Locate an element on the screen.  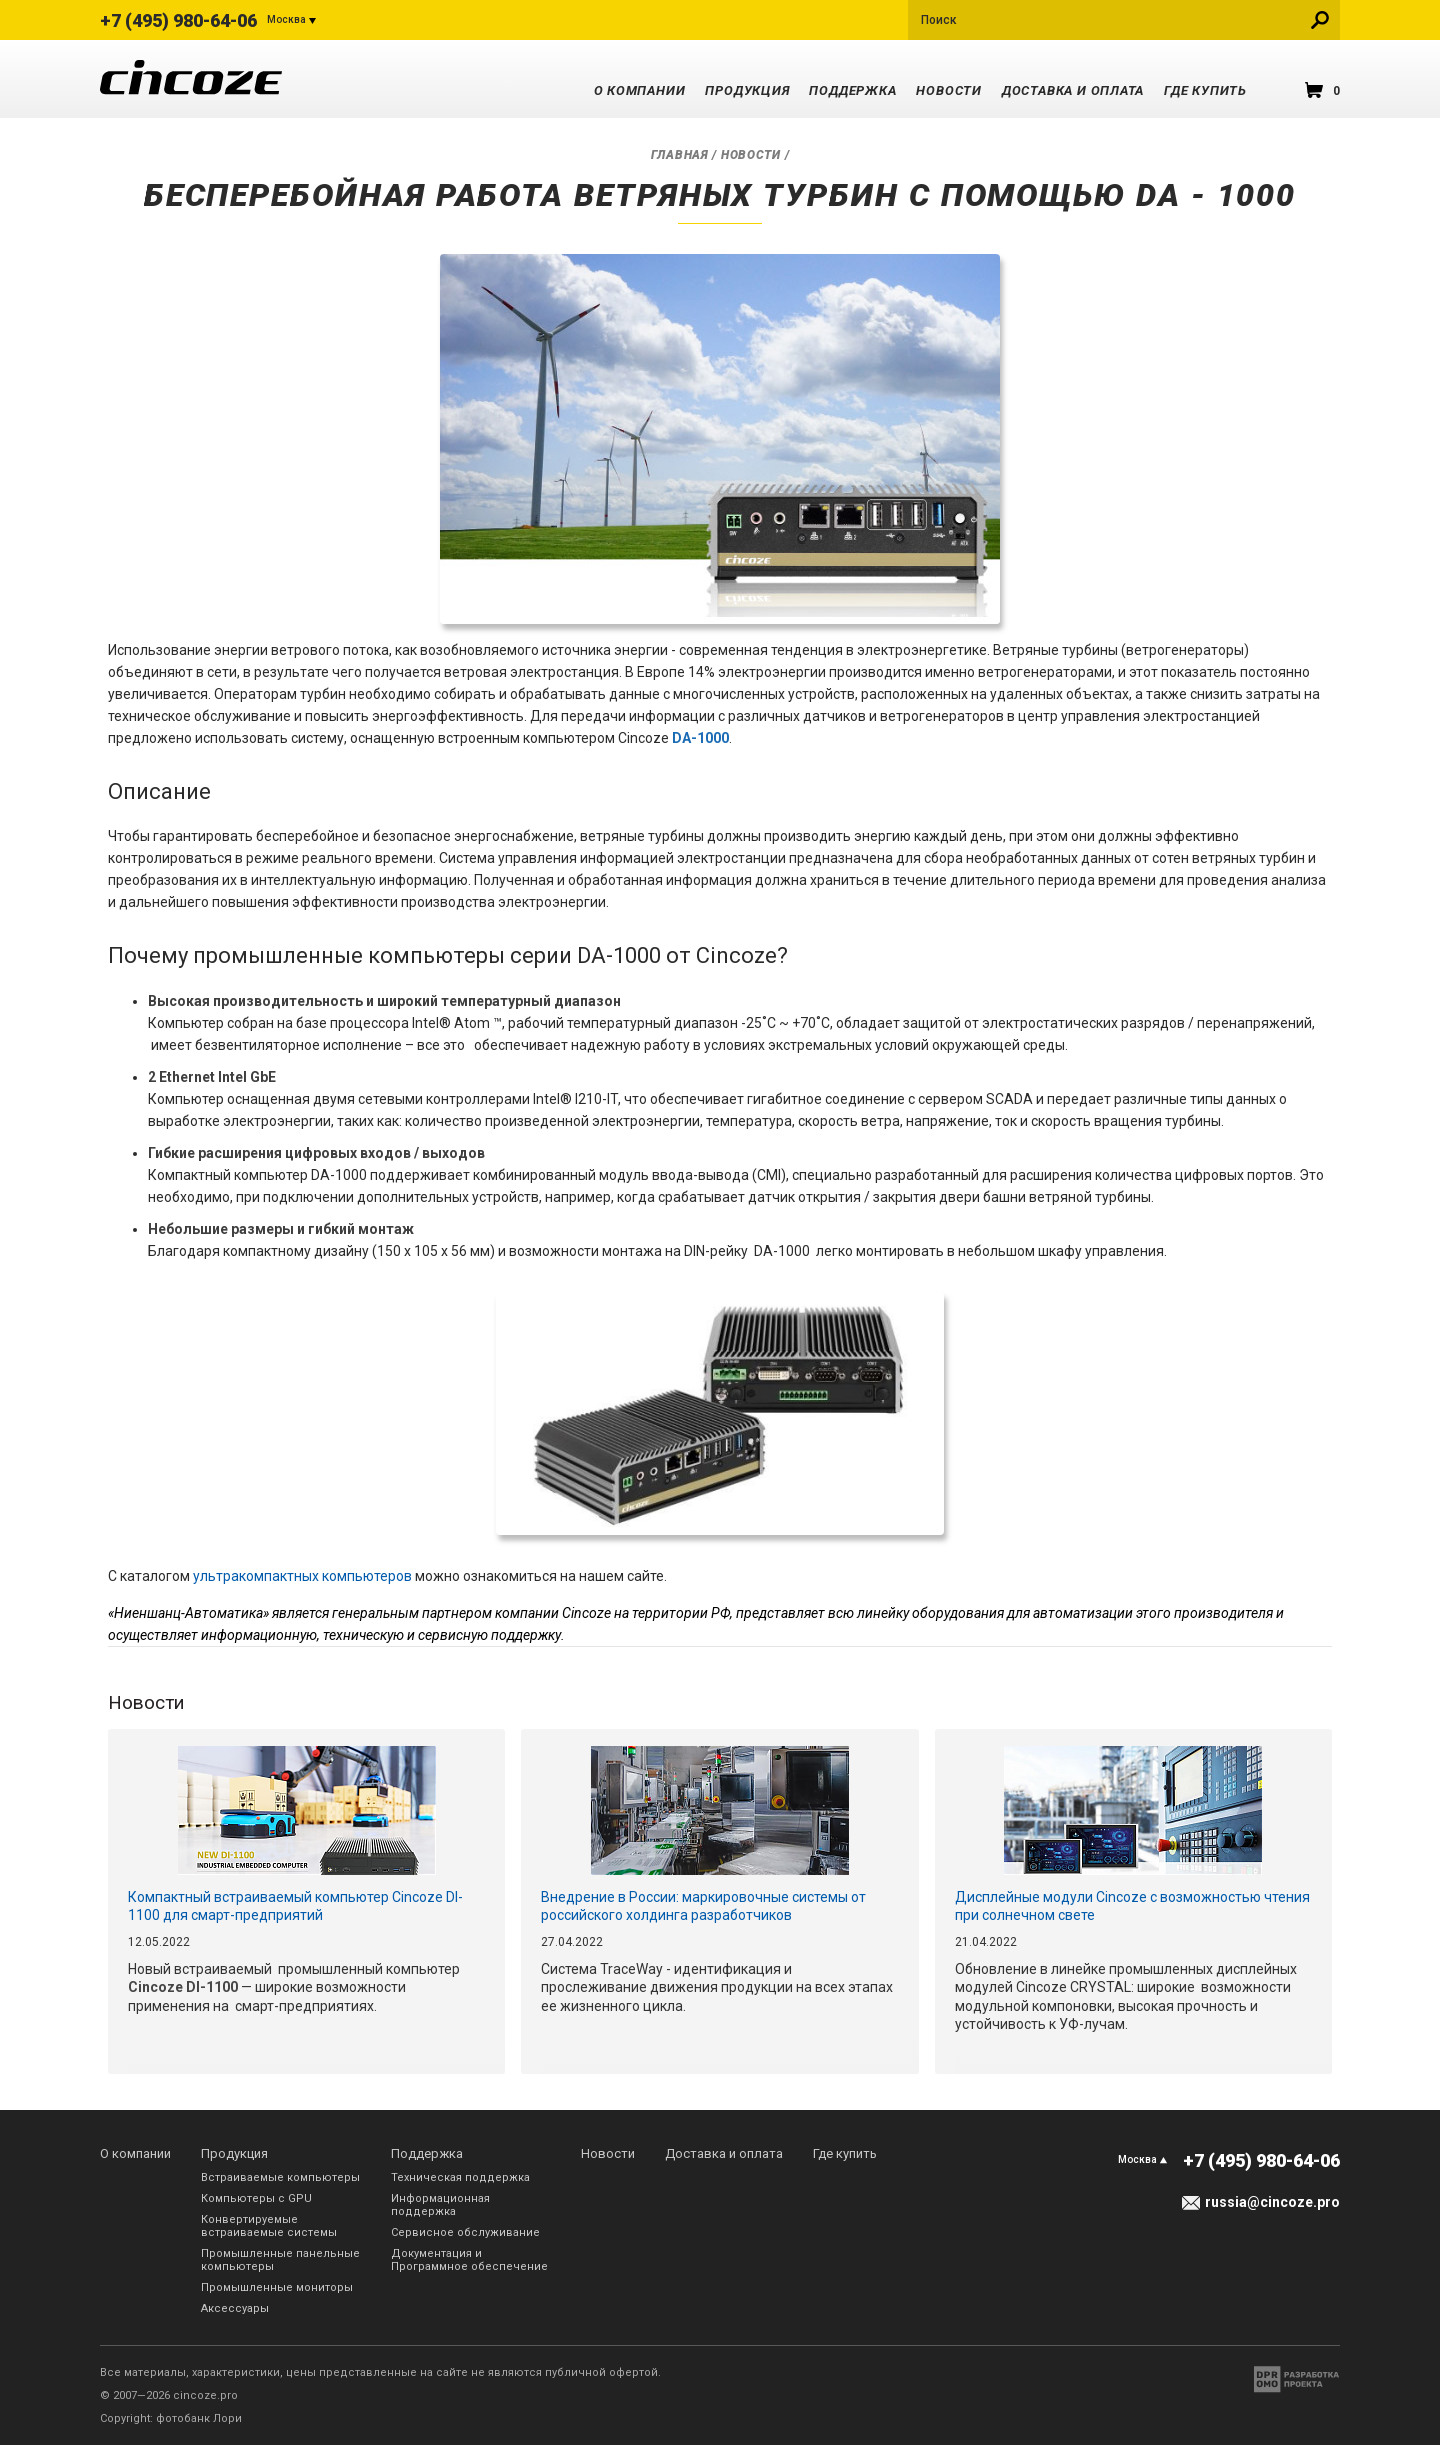
Поддержка is located at coordinates (852, 90).